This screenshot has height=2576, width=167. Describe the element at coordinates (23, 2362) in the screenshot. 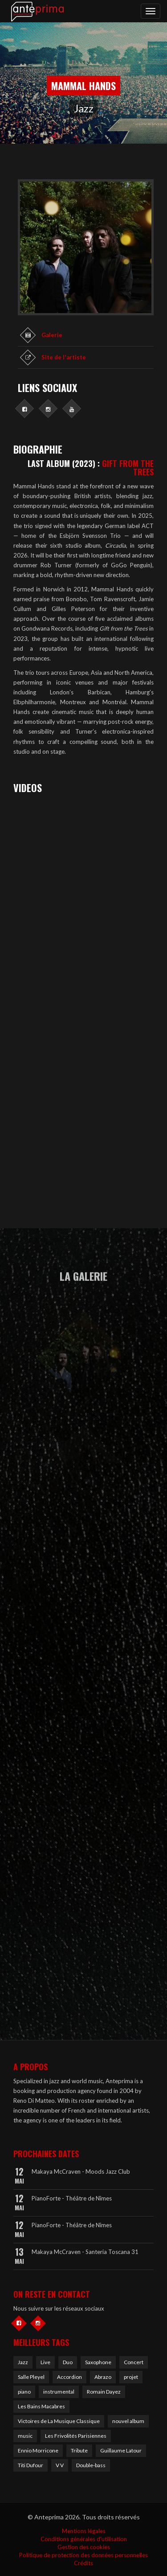

I see `Jazz` at that location.